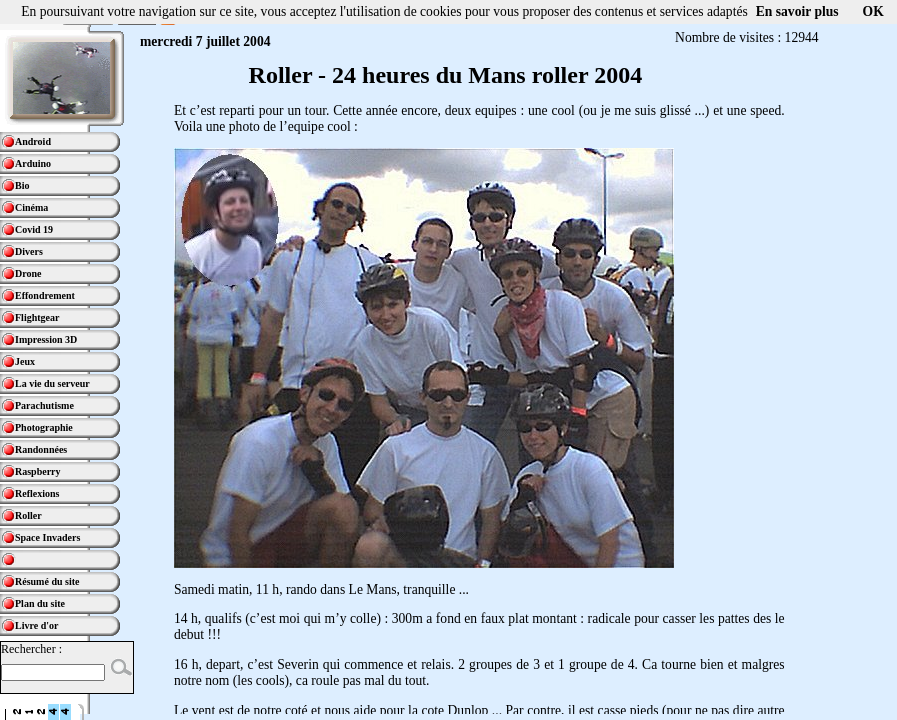 The image size is (897, 720). I want to click on OK, so click(873, 11).